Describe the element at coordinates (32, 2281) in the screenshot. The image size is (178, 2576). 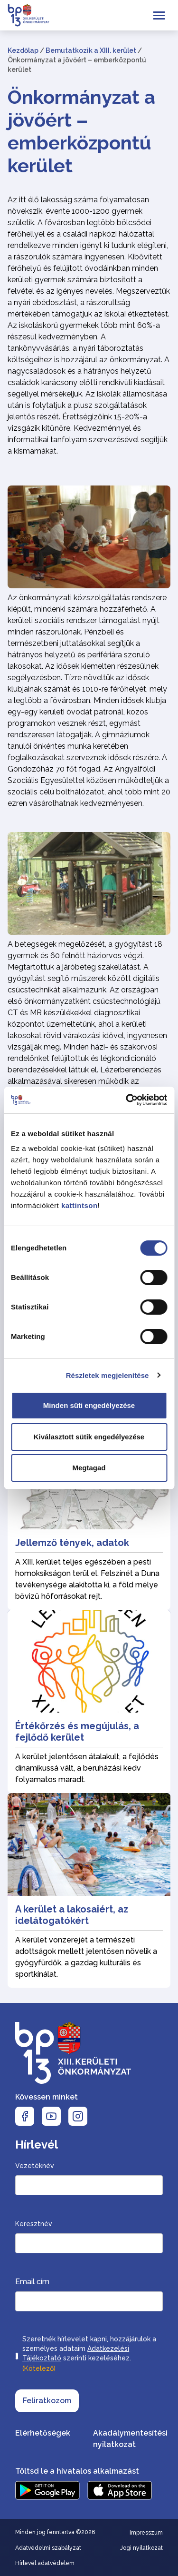
I see `Email cím` at that location.